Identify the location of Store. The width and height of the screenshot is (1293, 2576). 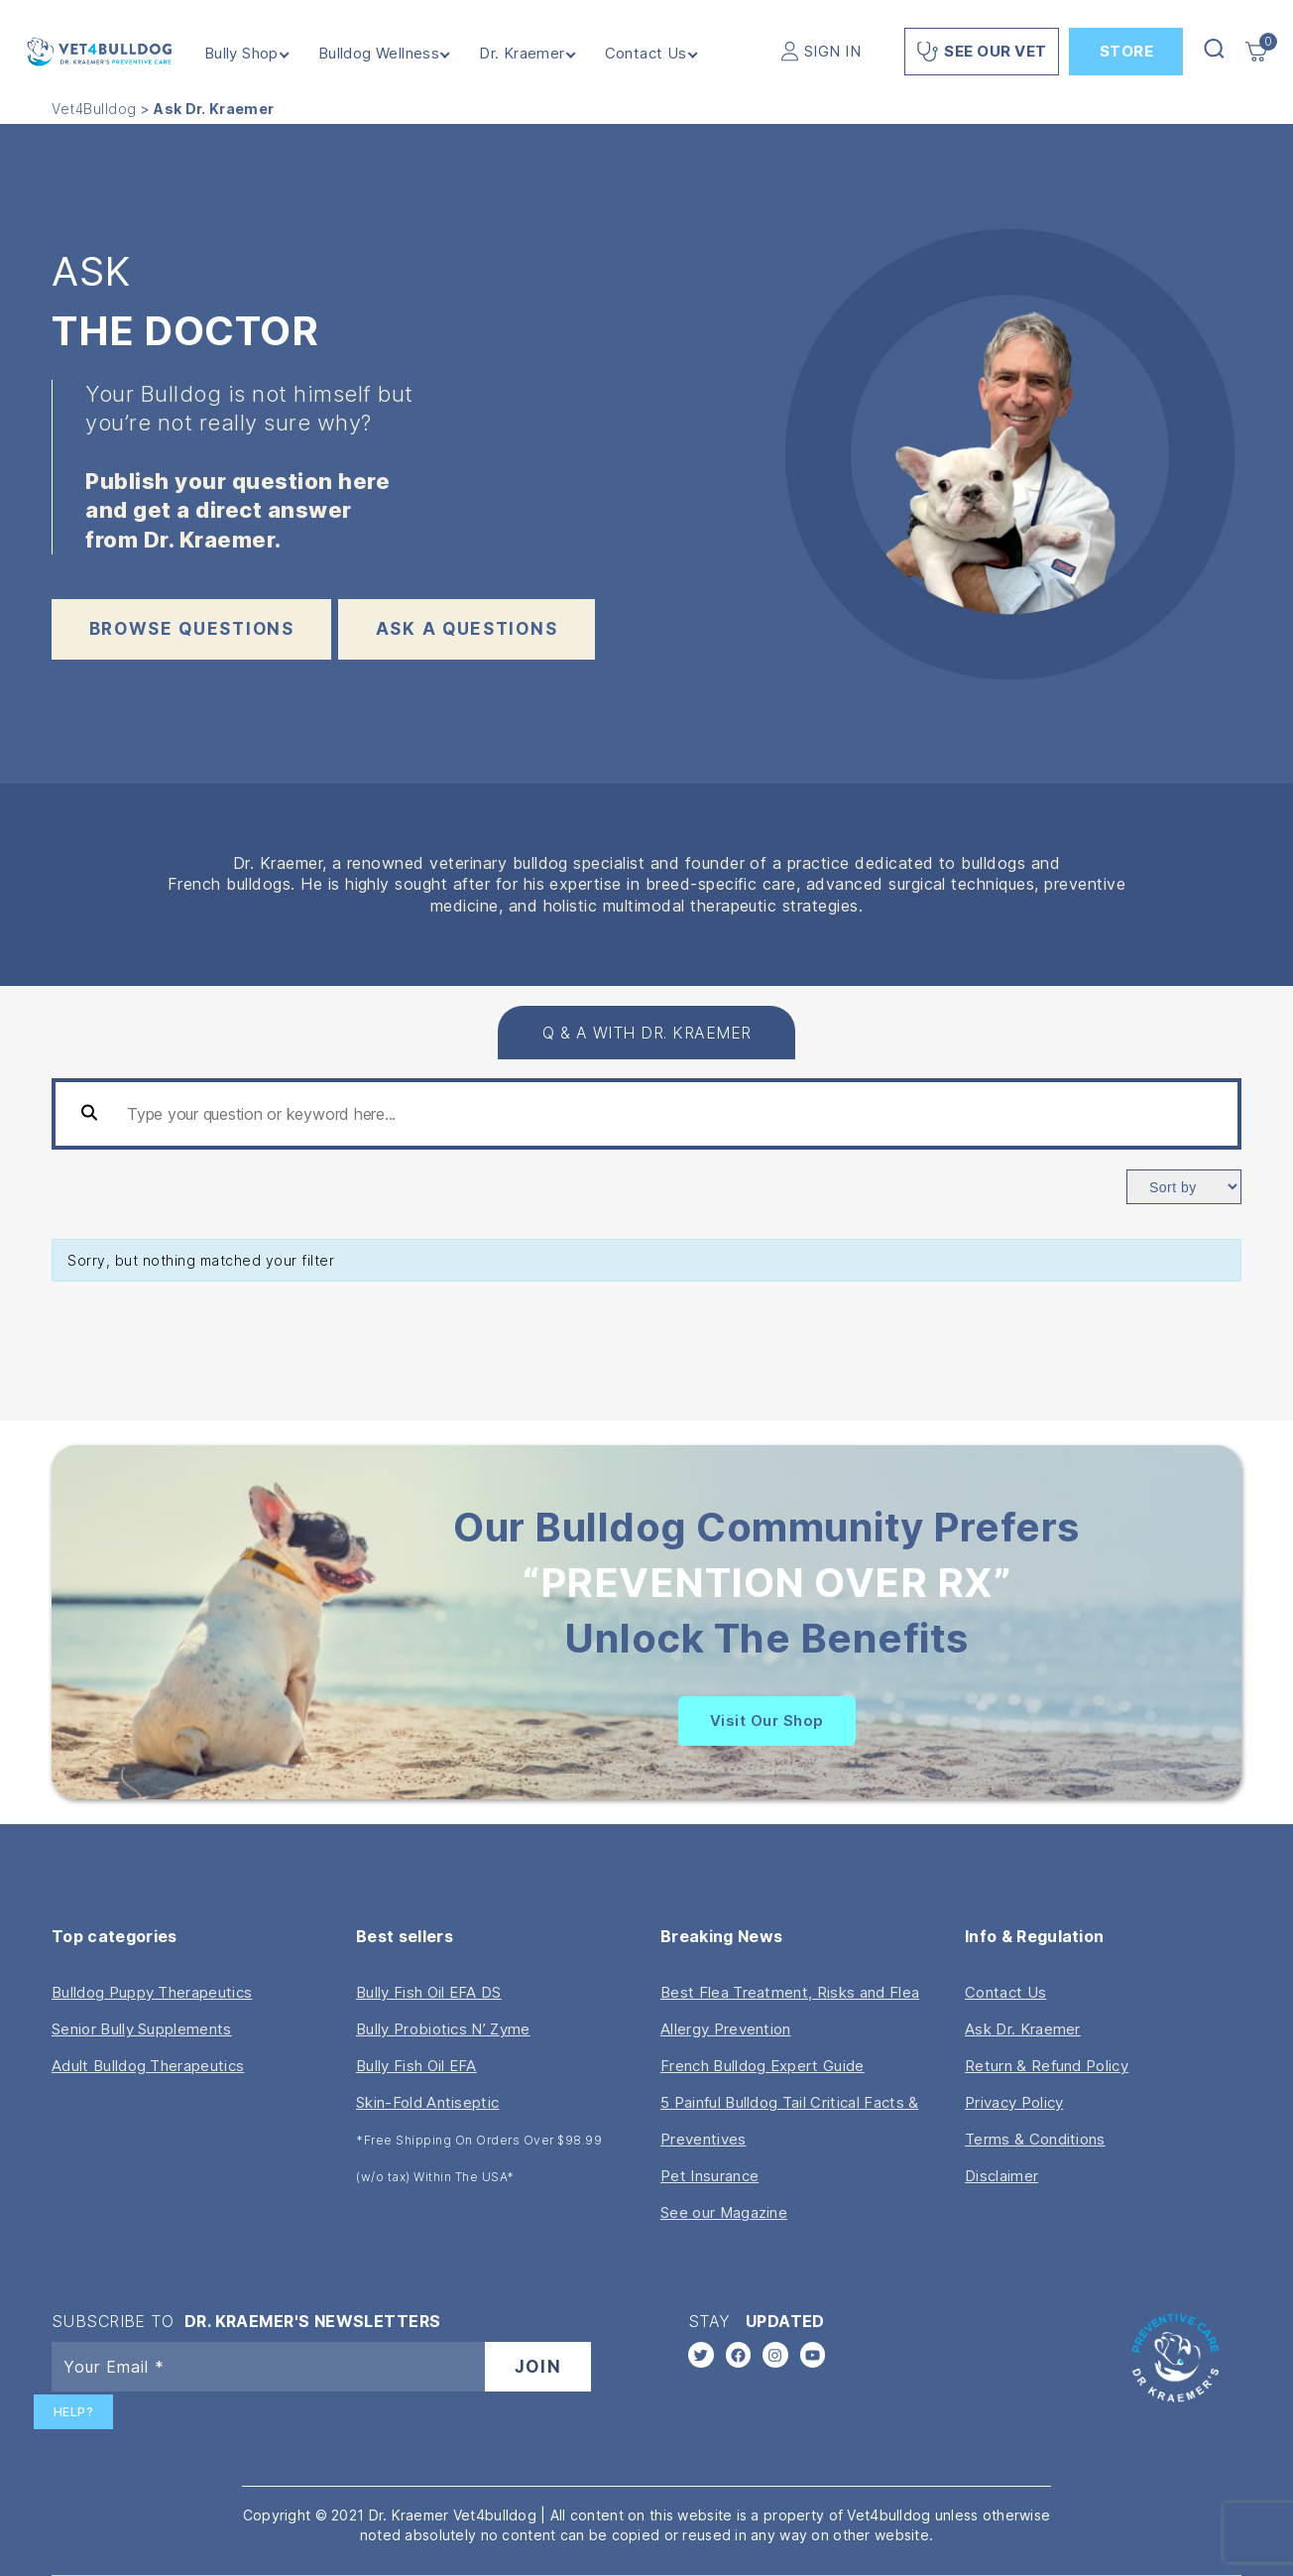
(1127, 51).